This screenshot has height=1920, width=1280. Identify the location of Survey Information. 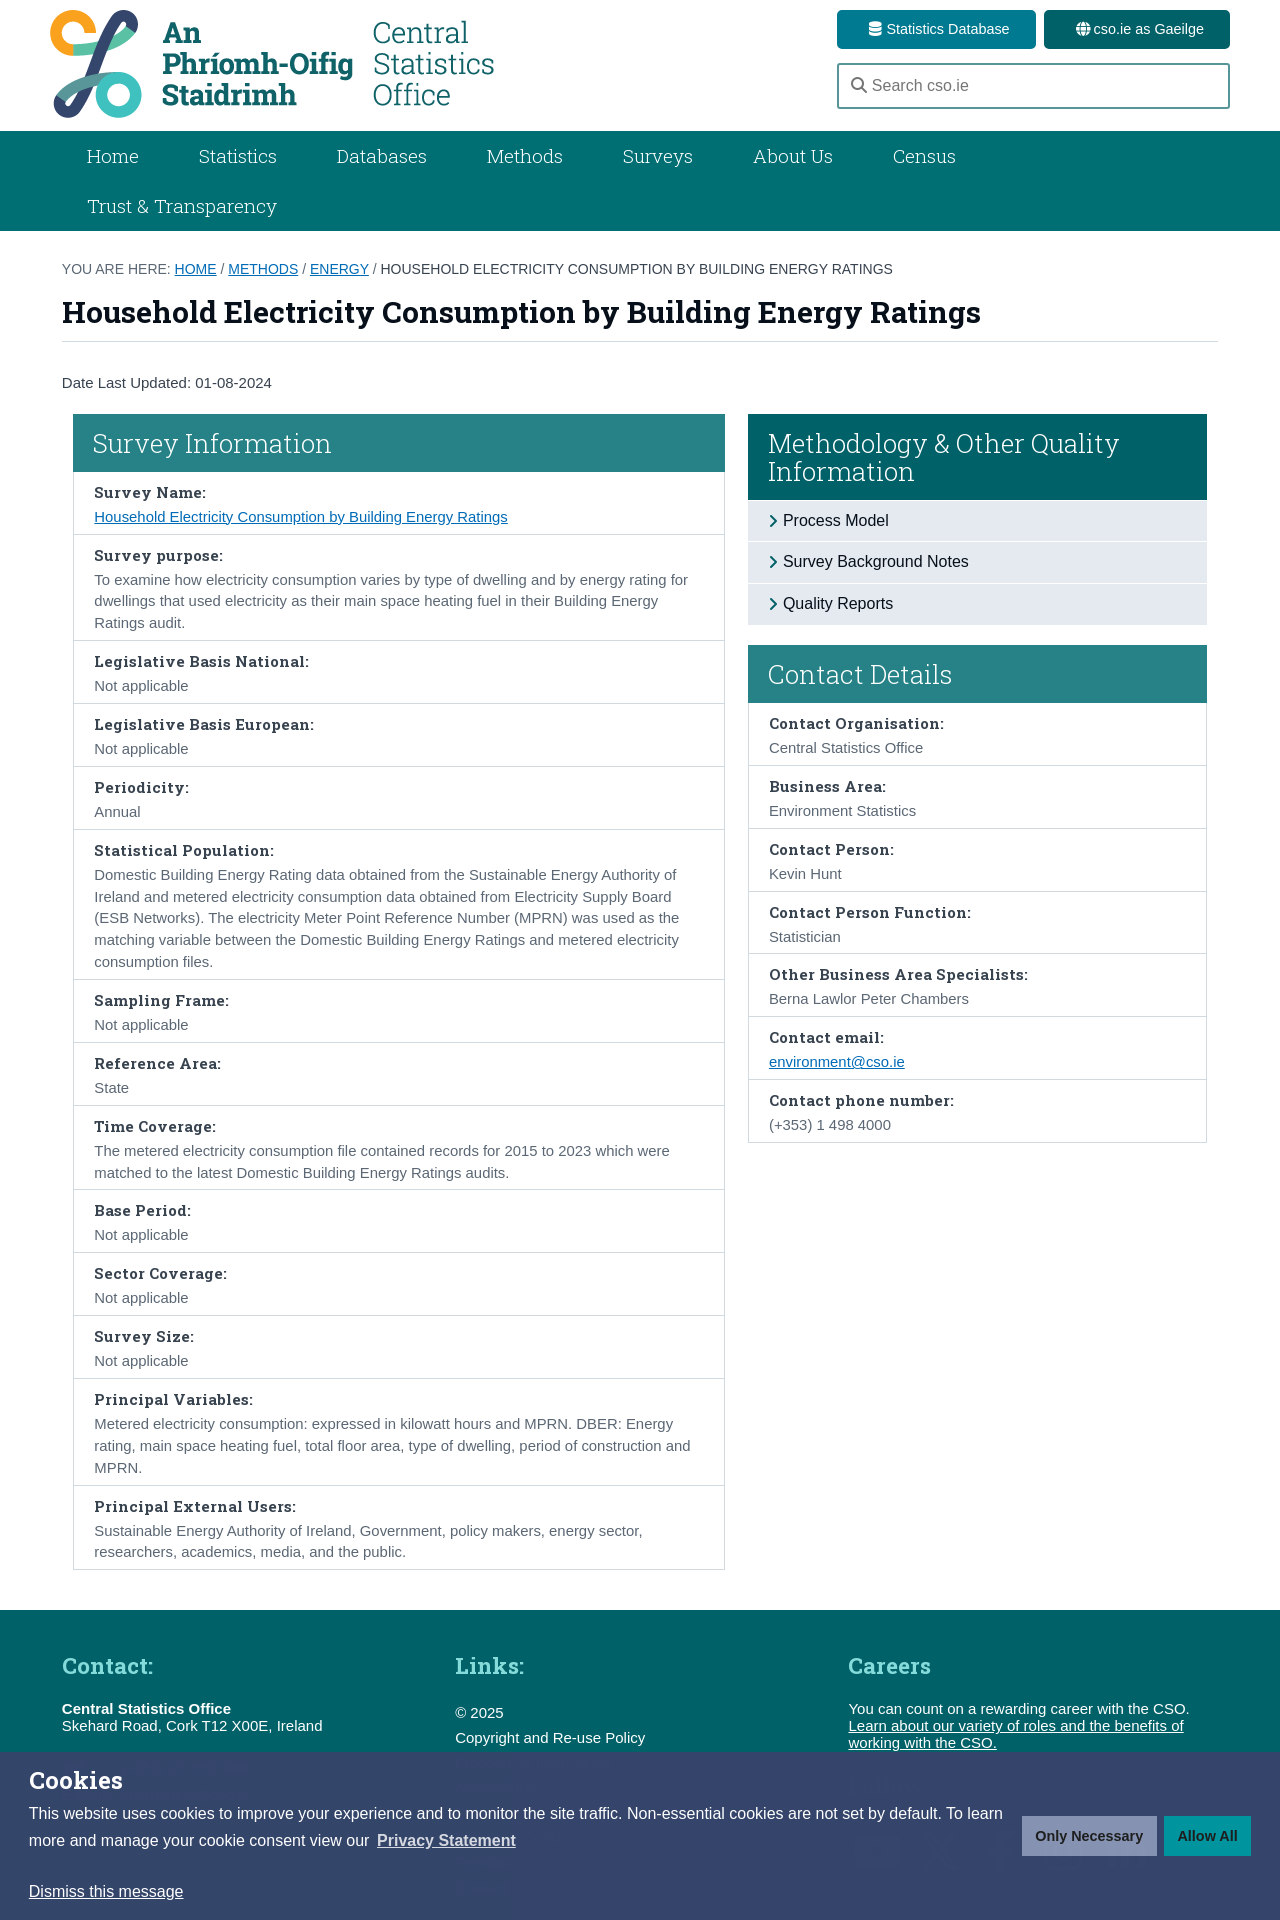
(212, 443).